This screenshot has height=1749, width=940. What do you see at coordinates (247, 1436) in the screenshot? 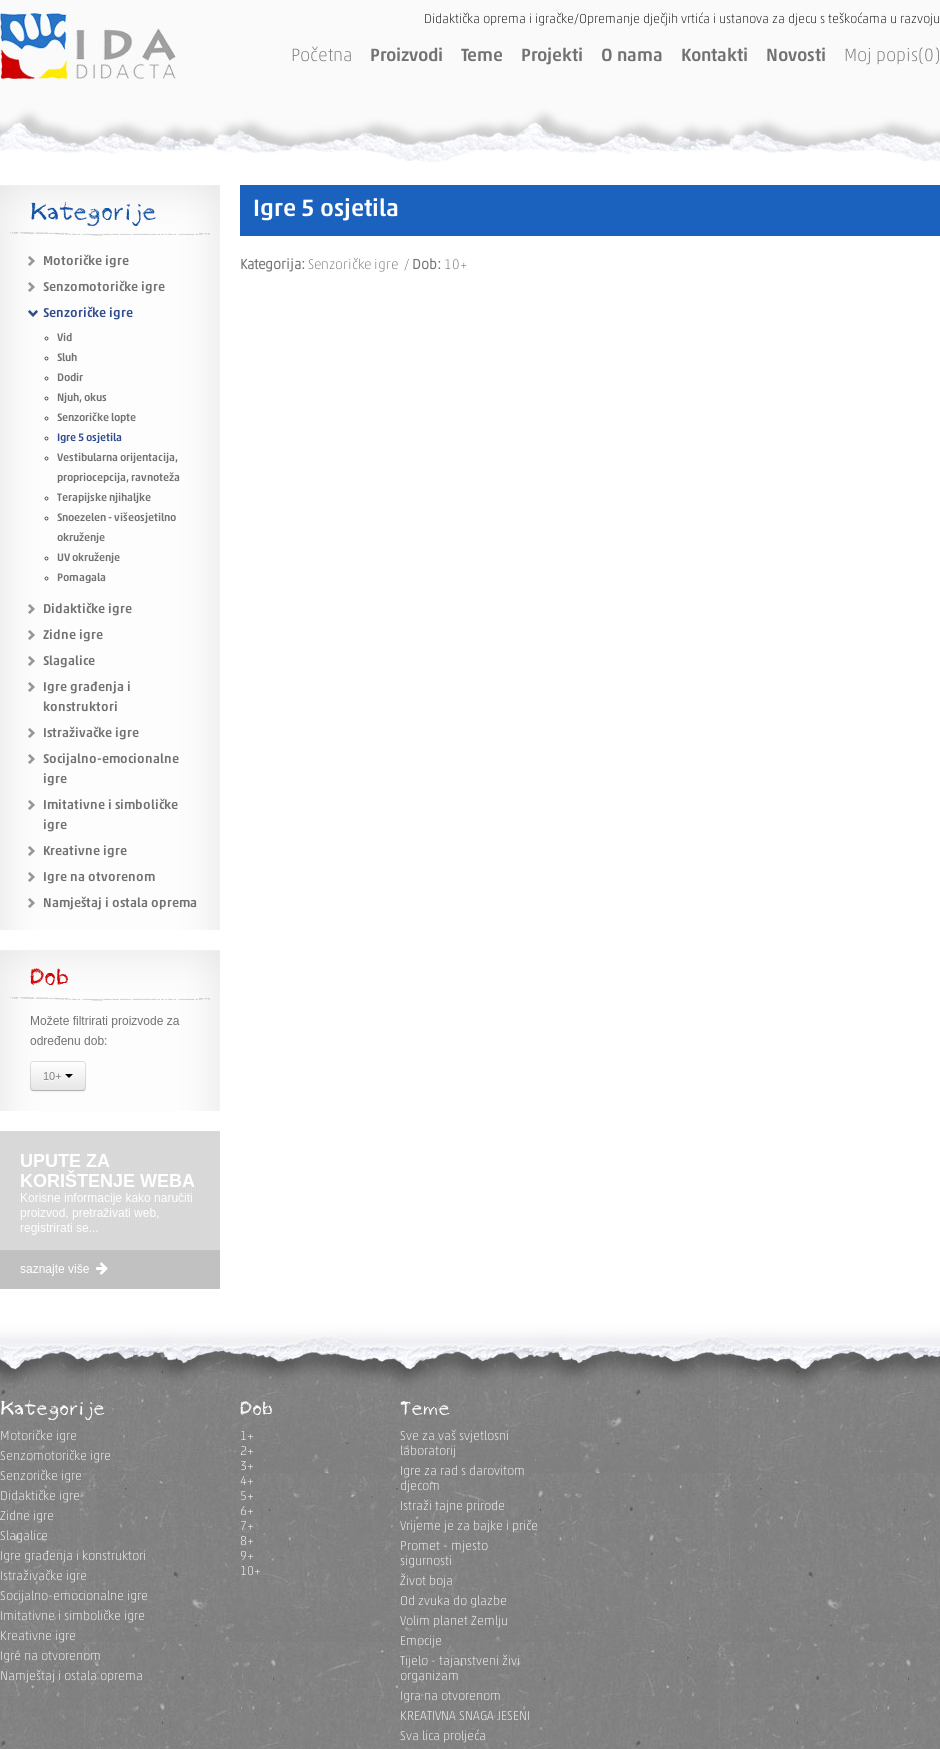
I see `1+` at bounding box center [247, 1436].